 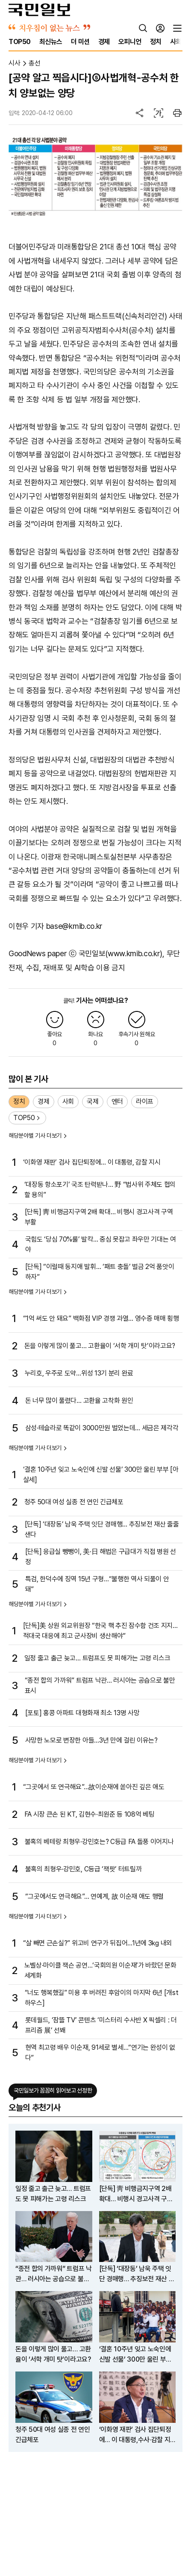 I want to click on “살 빼면 근손실?” 위고비 연구가 뒤집어…1년에 3㎏ 내외, so click(x=97, y=1943).